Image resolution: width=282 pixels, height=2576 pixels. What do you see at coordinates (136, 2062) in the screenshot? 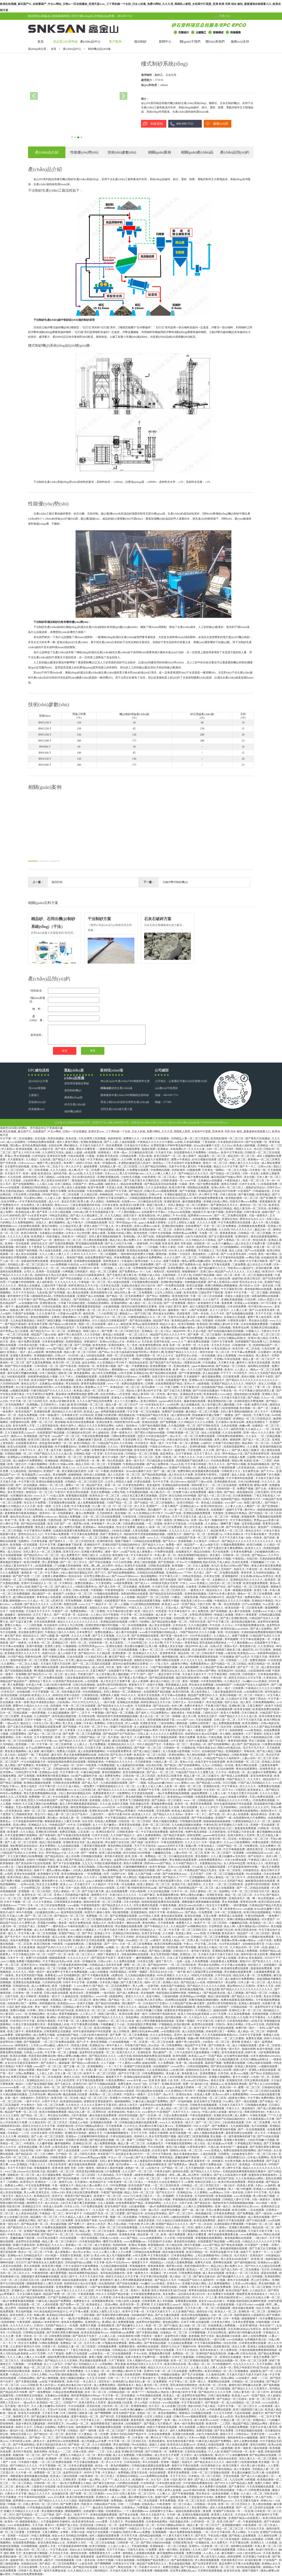
I see `一个人看的www网站 超碰在线网` at bounding box center [136, 2062].